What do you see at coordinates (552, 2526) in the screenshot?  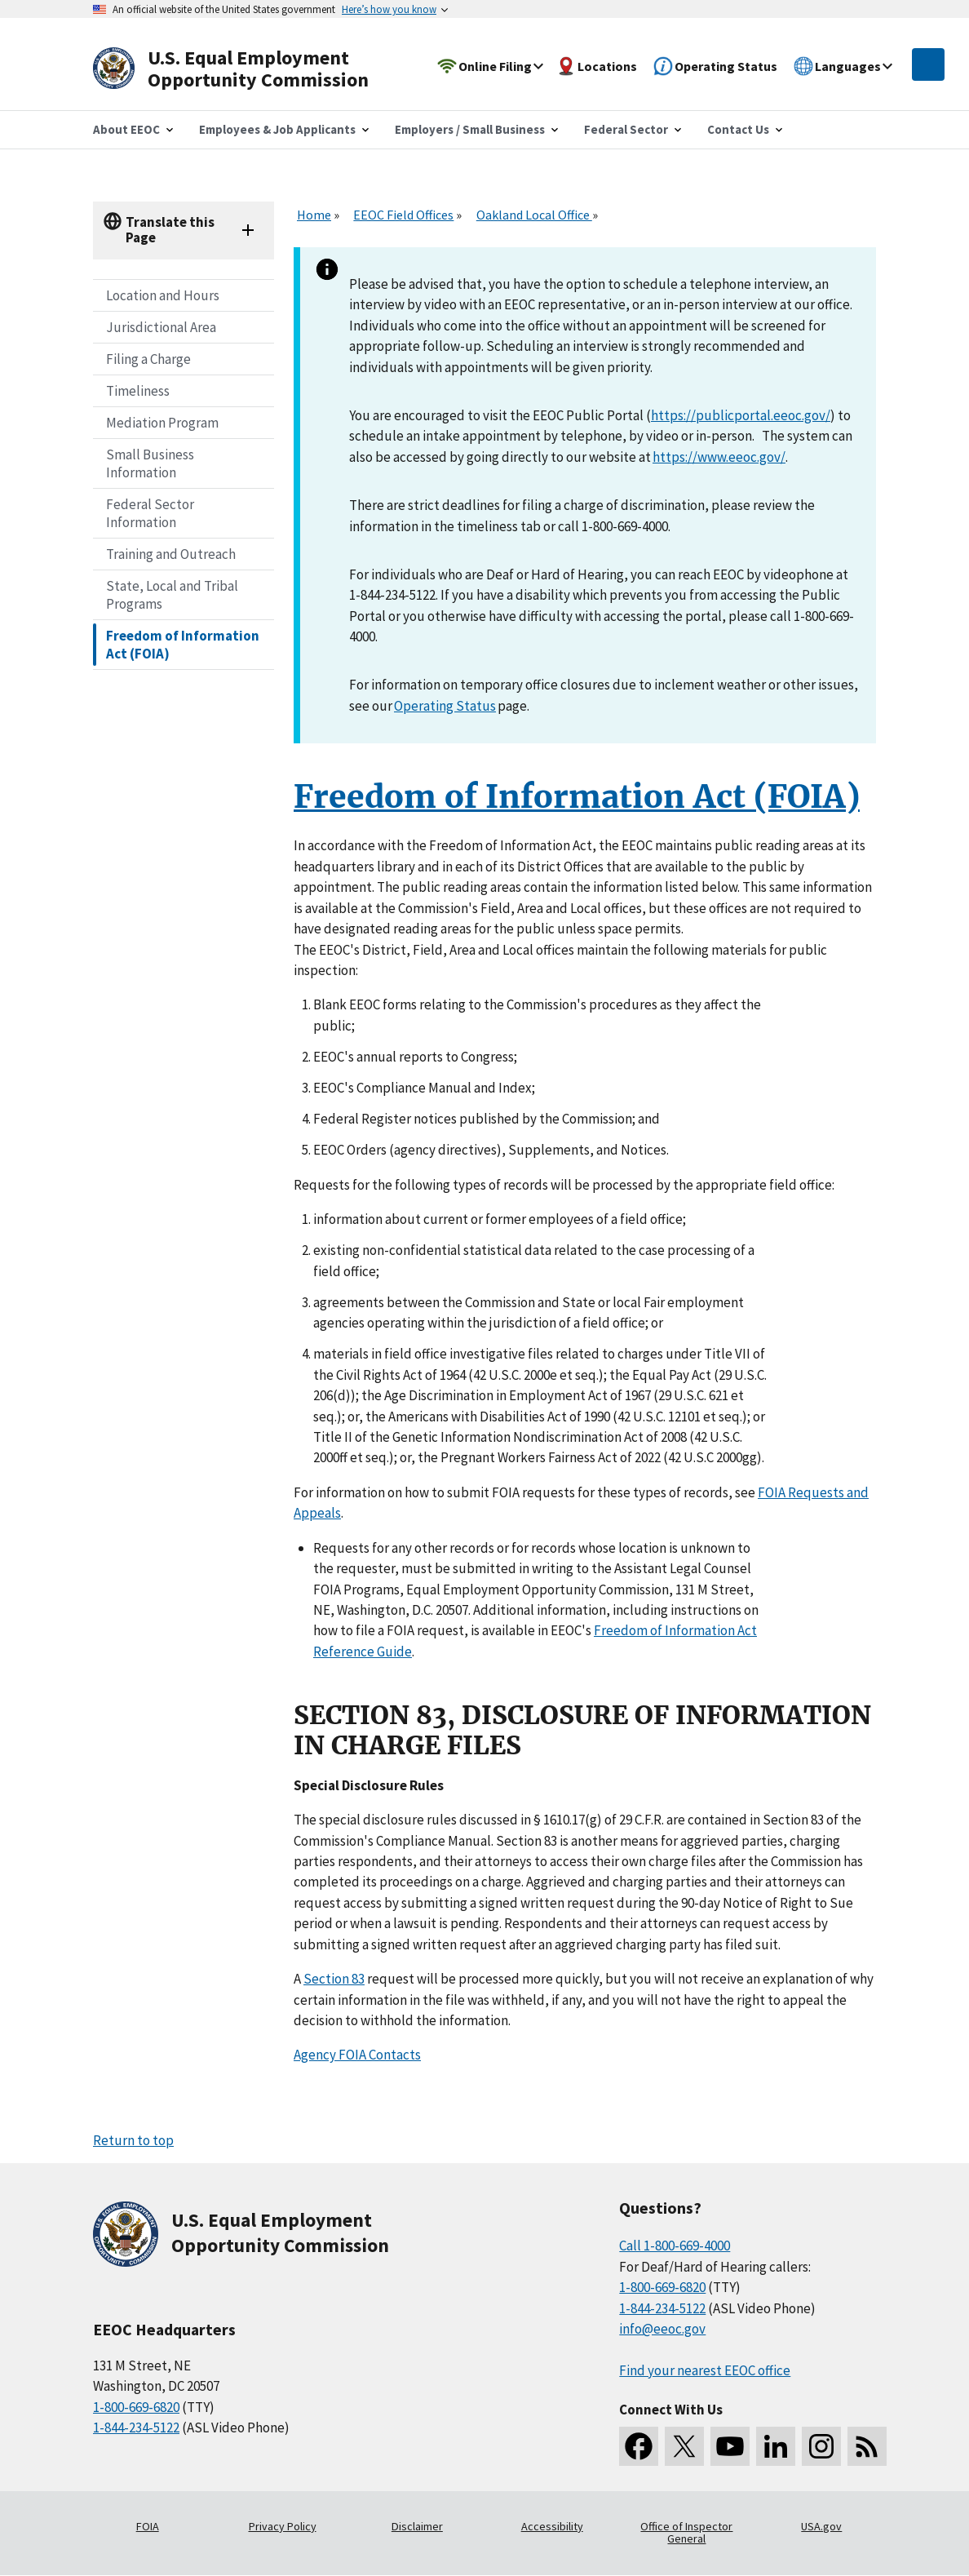 I see `Accessibility` at bounding box center [552, 2526].